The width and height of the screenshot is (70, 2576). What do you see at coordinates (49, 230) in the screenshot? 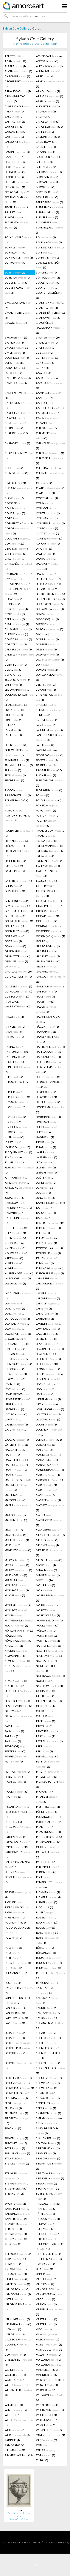
I see `BOHORQUEZ (17)` at bounding box center [49, 230].